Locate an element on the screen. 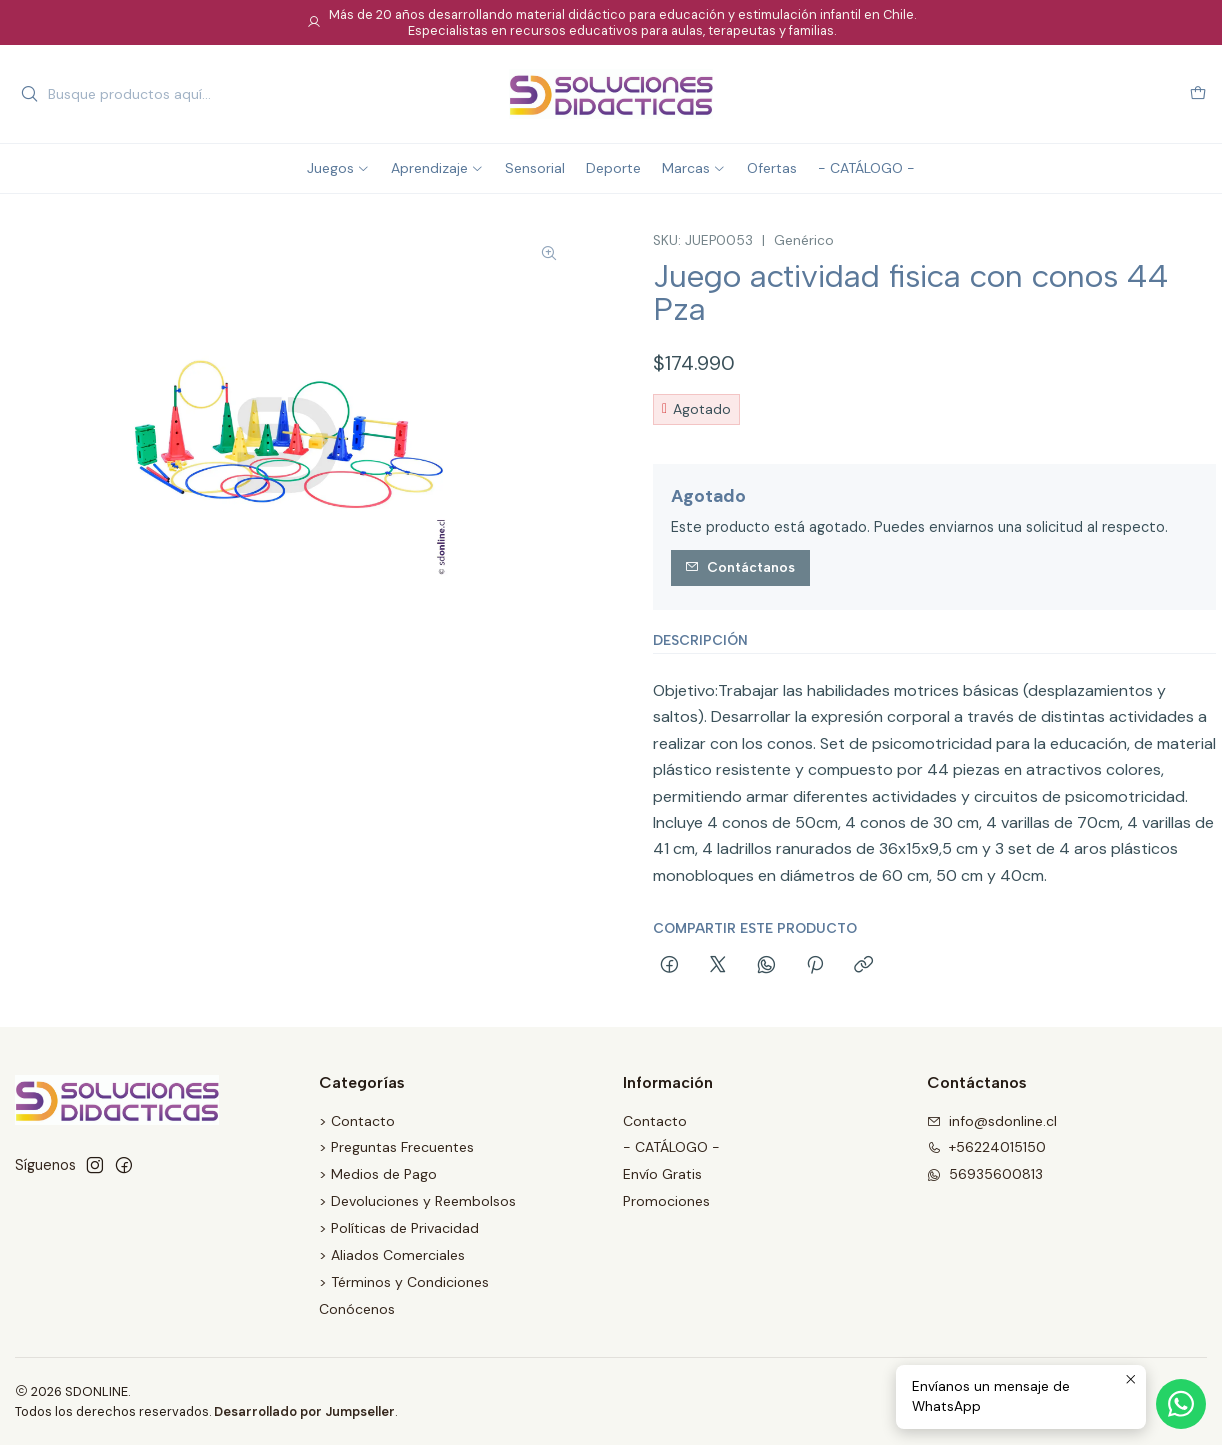 This screenshot has width=1222, height=1445. > Aliados Comerciales is located at coordinates (392, 1255).